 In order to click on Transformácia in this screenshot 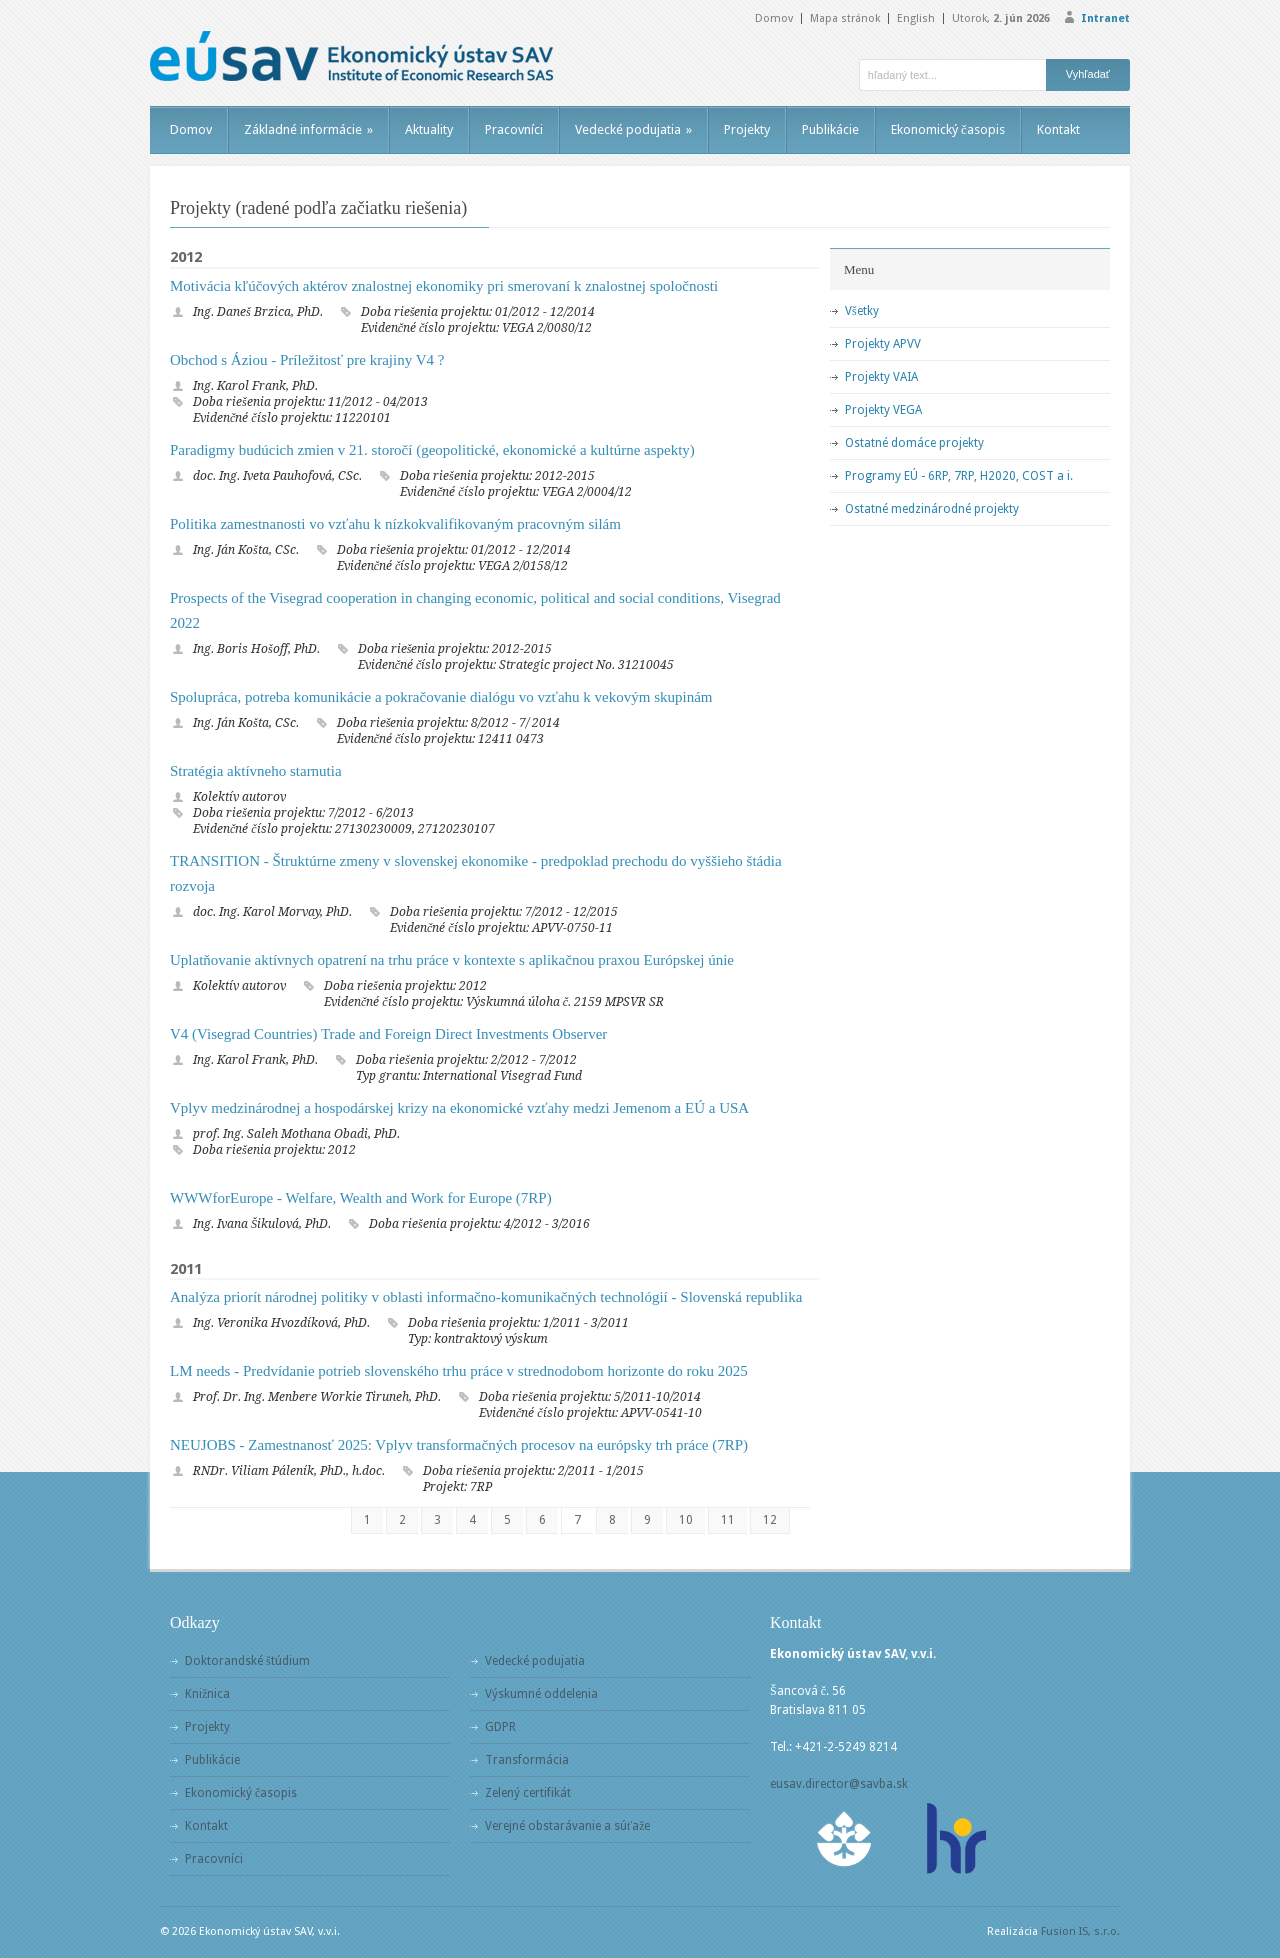, I will do `click(527, 1760)`.